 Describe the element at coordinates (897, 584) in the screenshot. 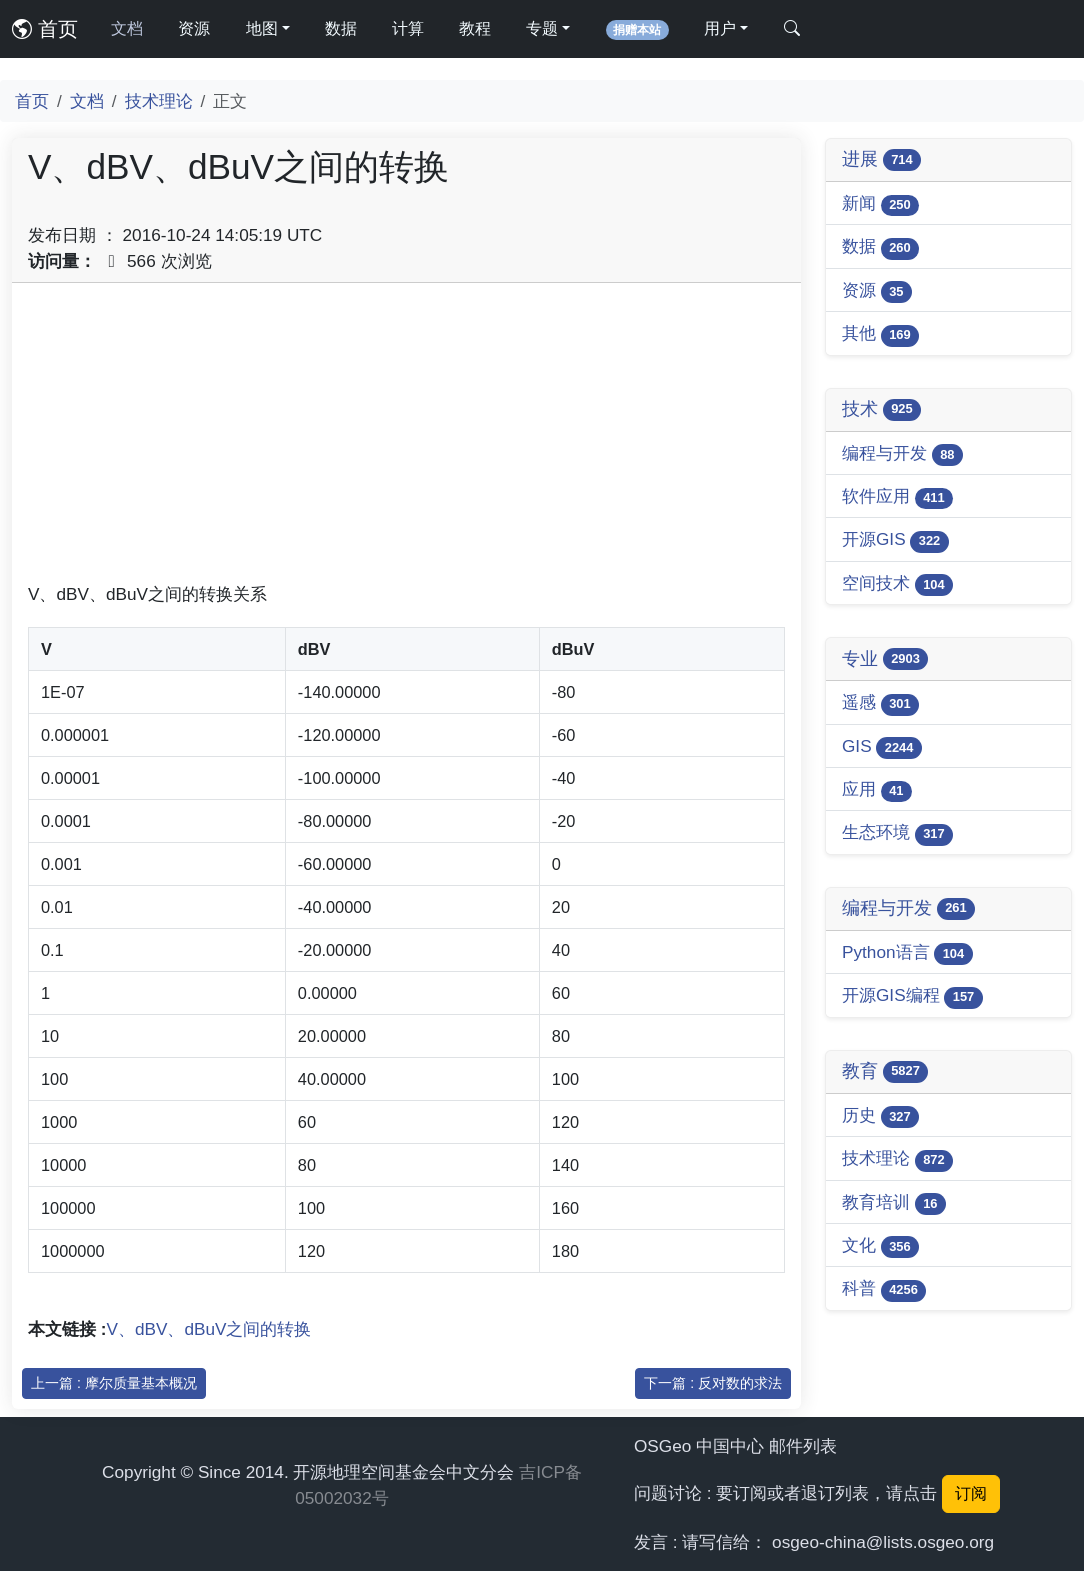

I see `空间技术` at that location.